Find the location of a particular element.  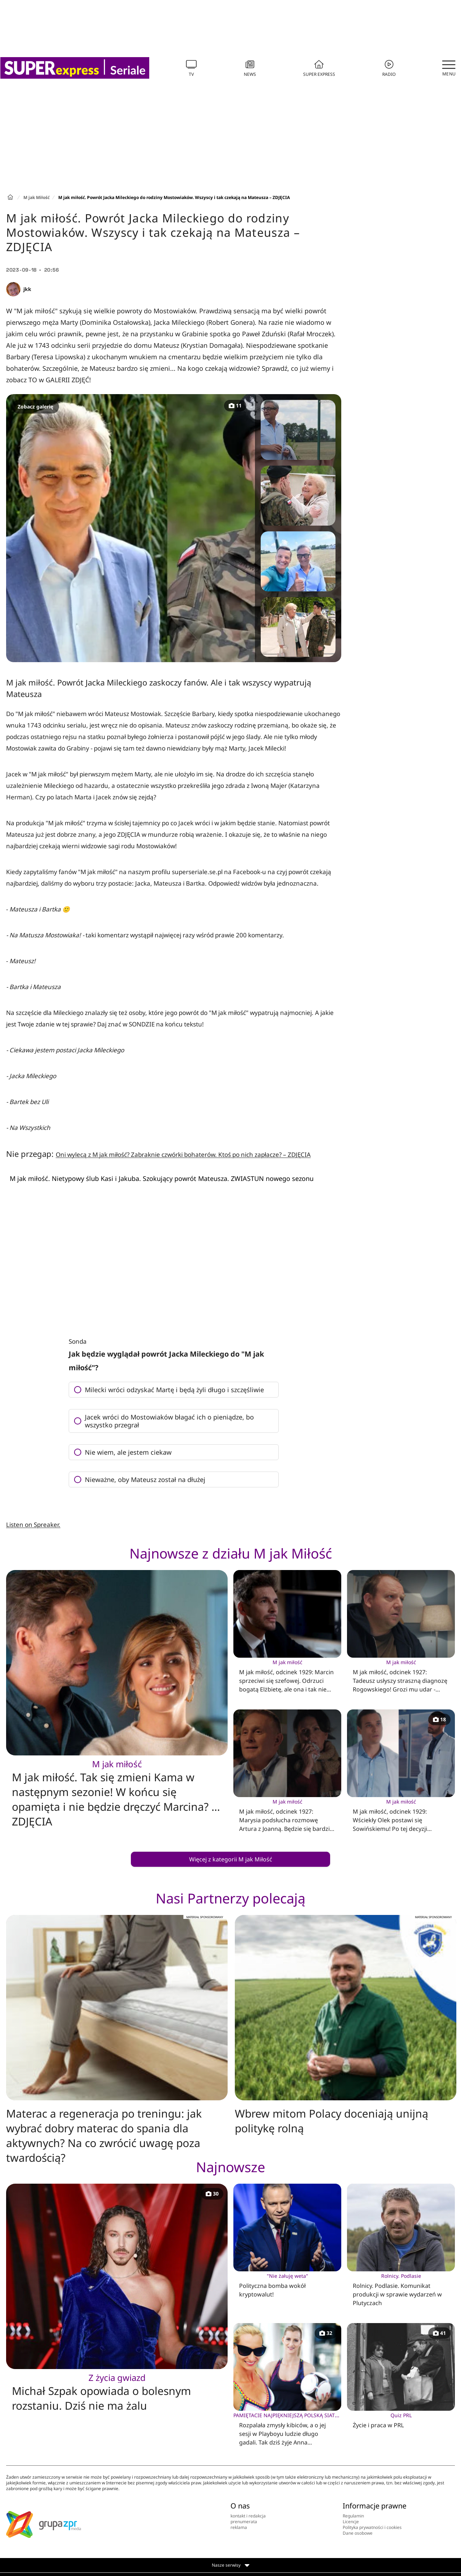

jkk is located at coordinates (27, 289).